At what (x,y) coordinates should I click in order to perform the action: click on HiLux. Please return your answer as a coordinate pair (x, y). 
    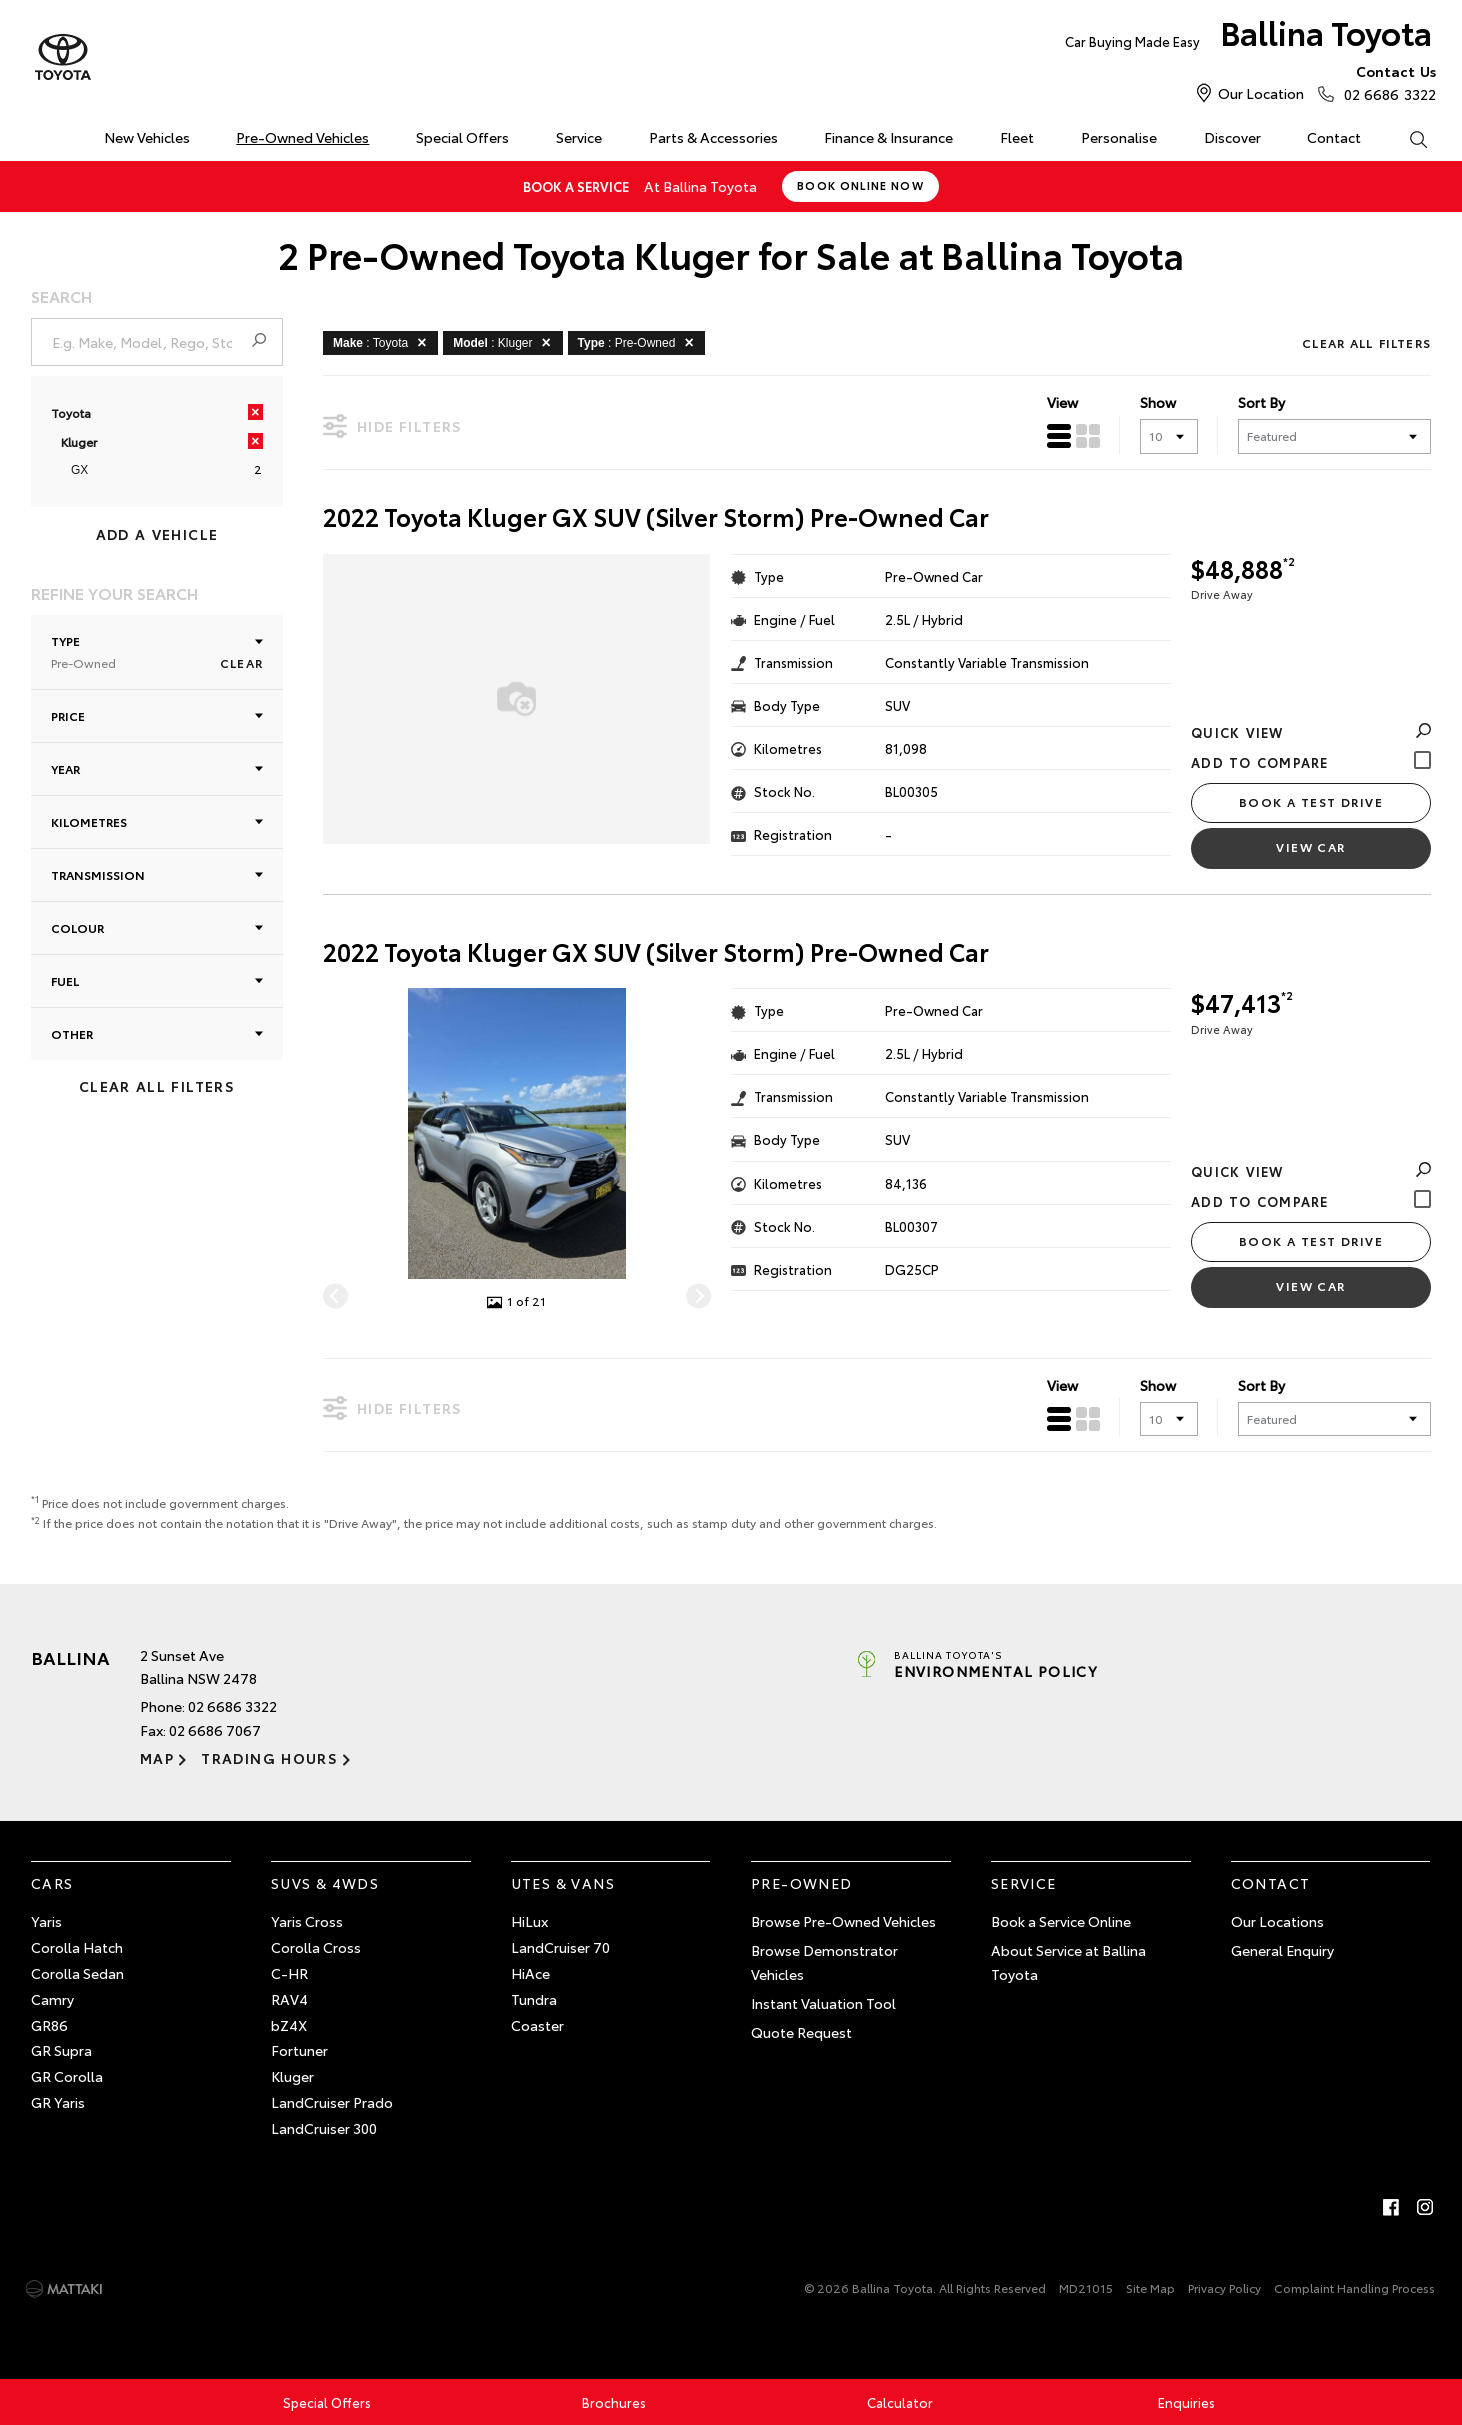
    Looking at the image, I should click on (529, 1921).